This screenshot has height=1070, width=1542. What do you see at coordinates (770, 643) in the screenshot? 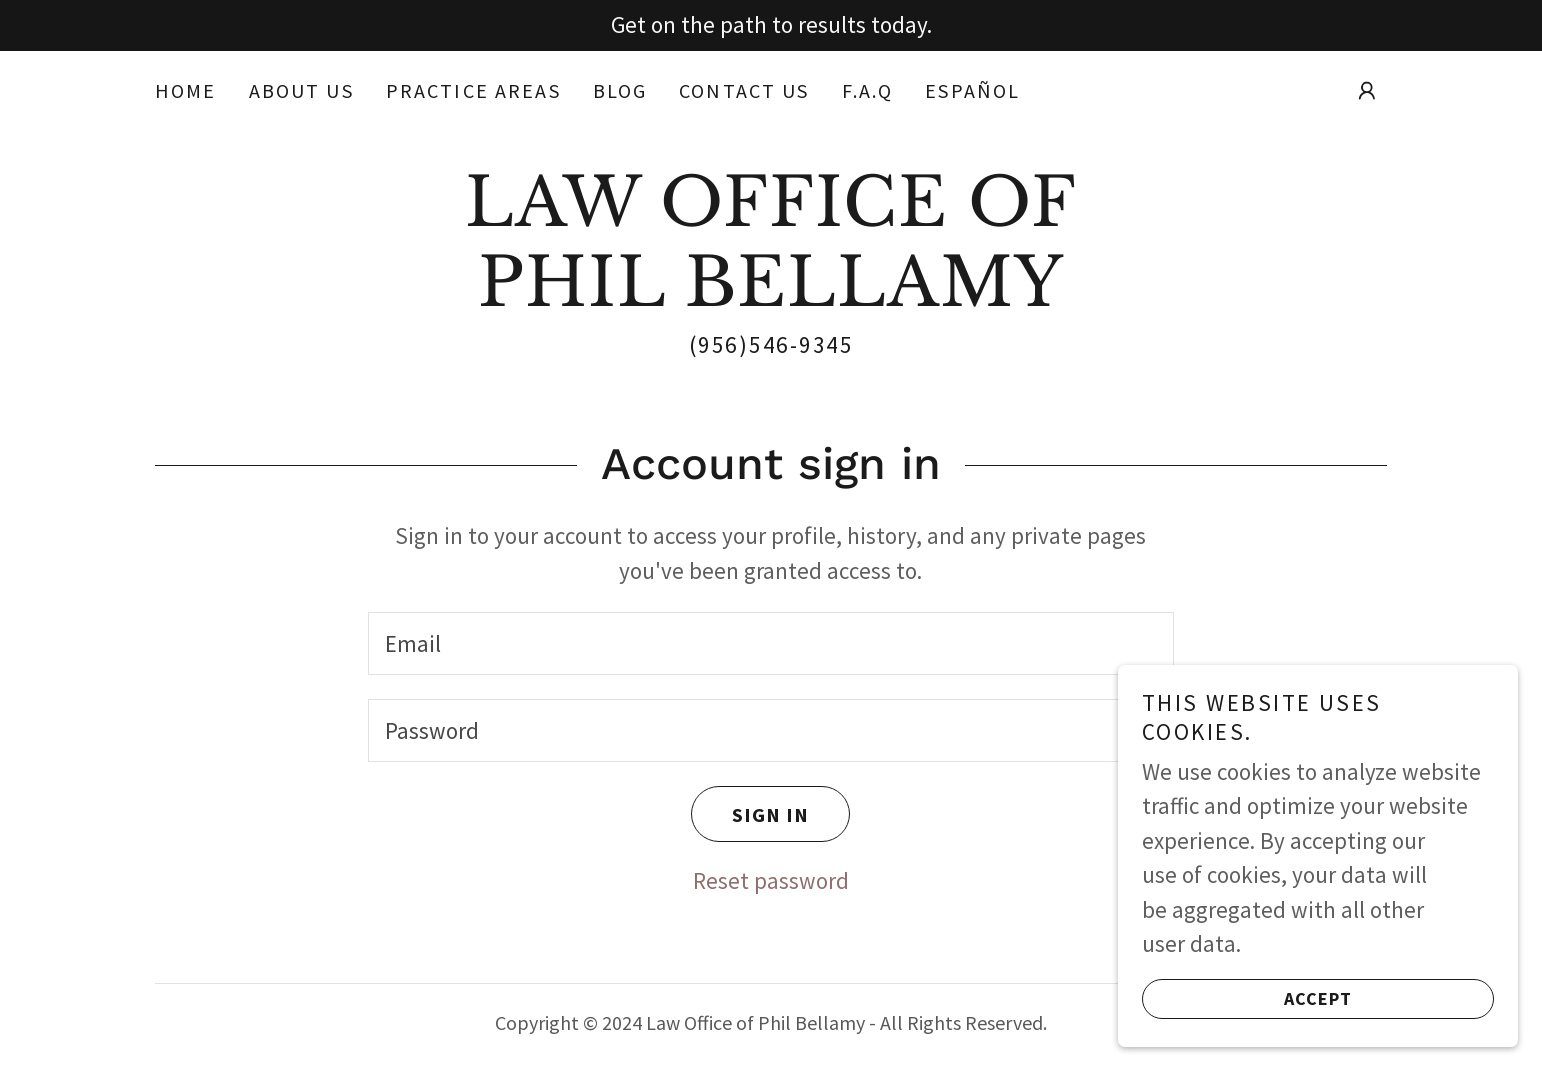
I see `[textbox]` at bounding box center [770, 643].